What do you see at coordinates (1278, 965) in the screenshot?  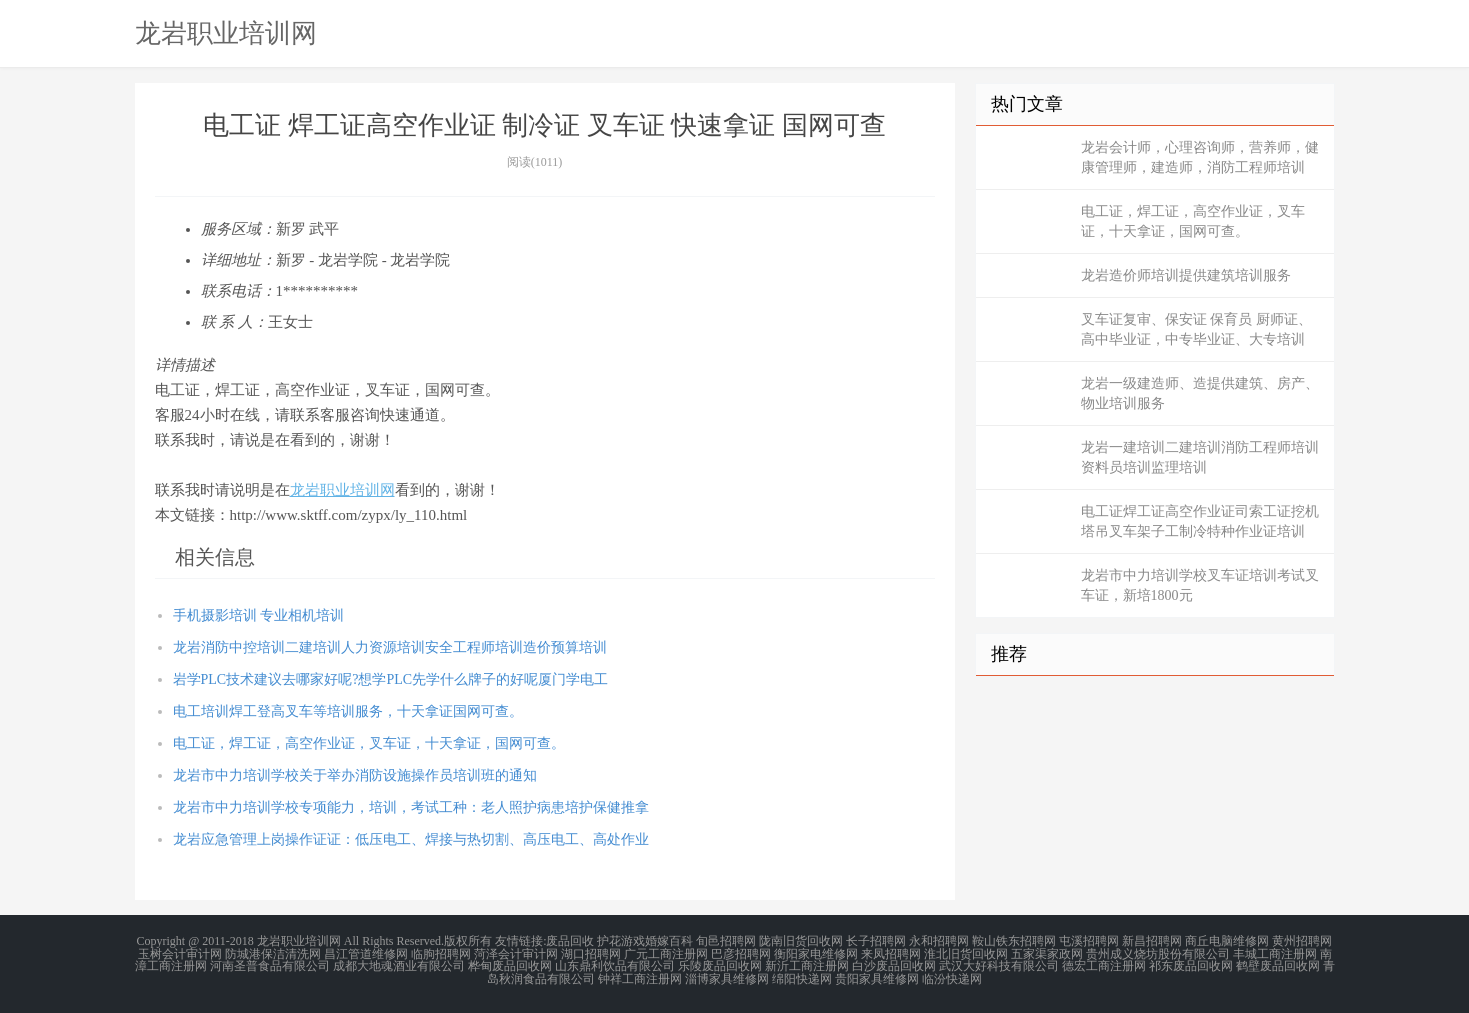 I see `鹤壁废品回收网` at bounding box center [1278, 965].